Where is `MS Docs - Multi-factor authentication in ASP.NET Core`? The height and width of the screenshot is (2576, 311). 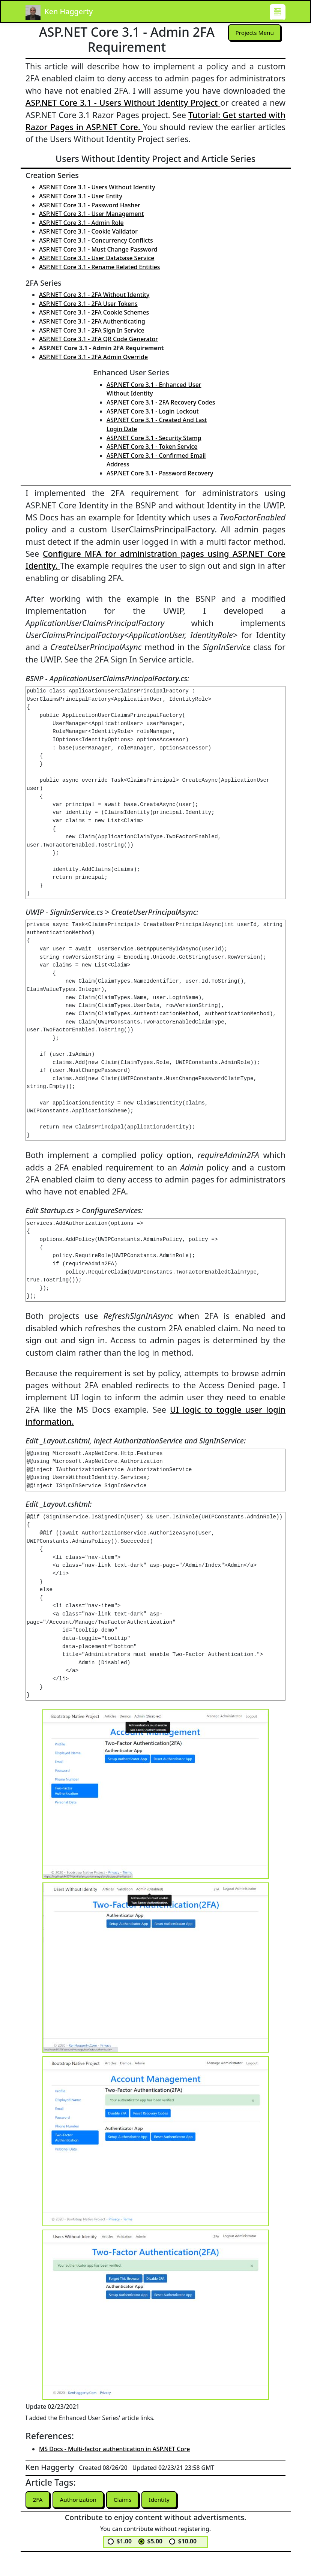
MS Docs - Multi-factor authentication in ASP.NET Core is located at coordinates (114, 2449).